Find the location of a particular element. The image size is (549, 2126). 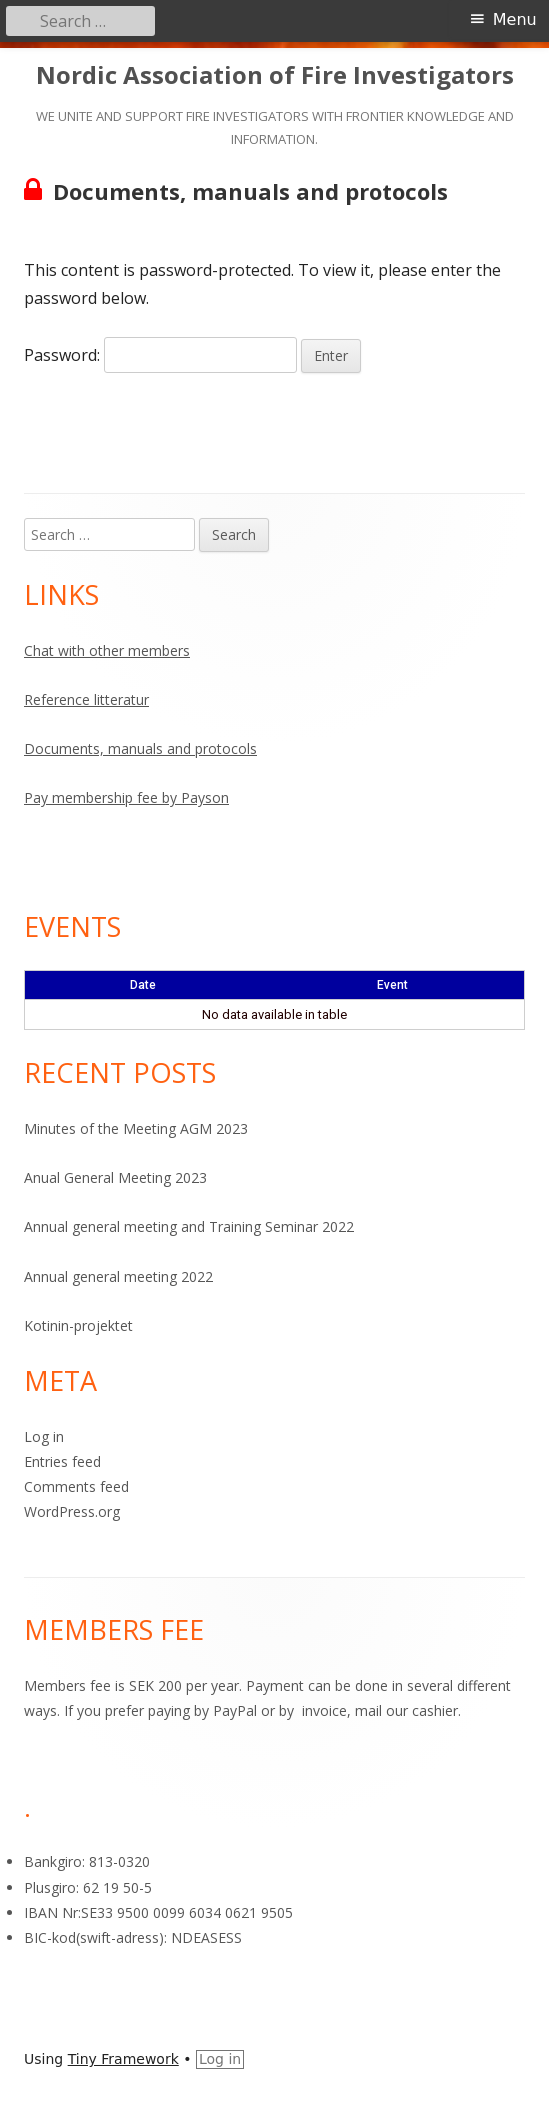

Entries feed is located at coordinates (62, 1461).